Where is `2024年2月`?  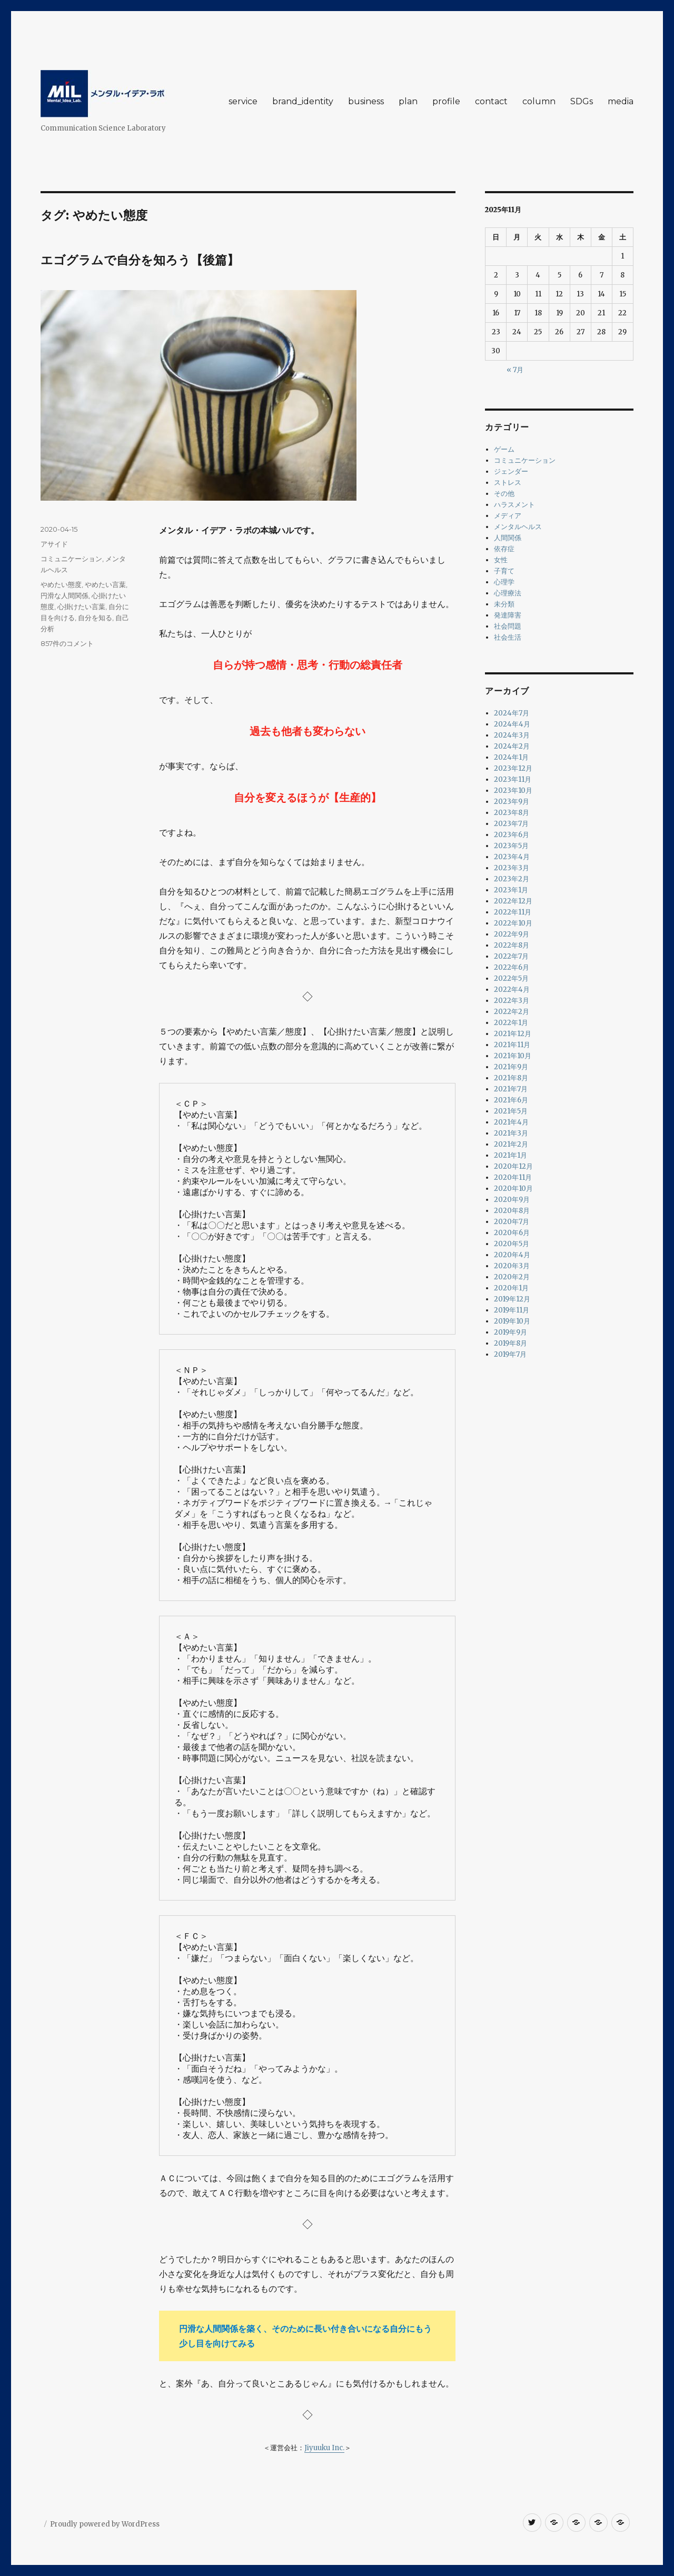
2024年2月 is located at coordinates (512, 746).